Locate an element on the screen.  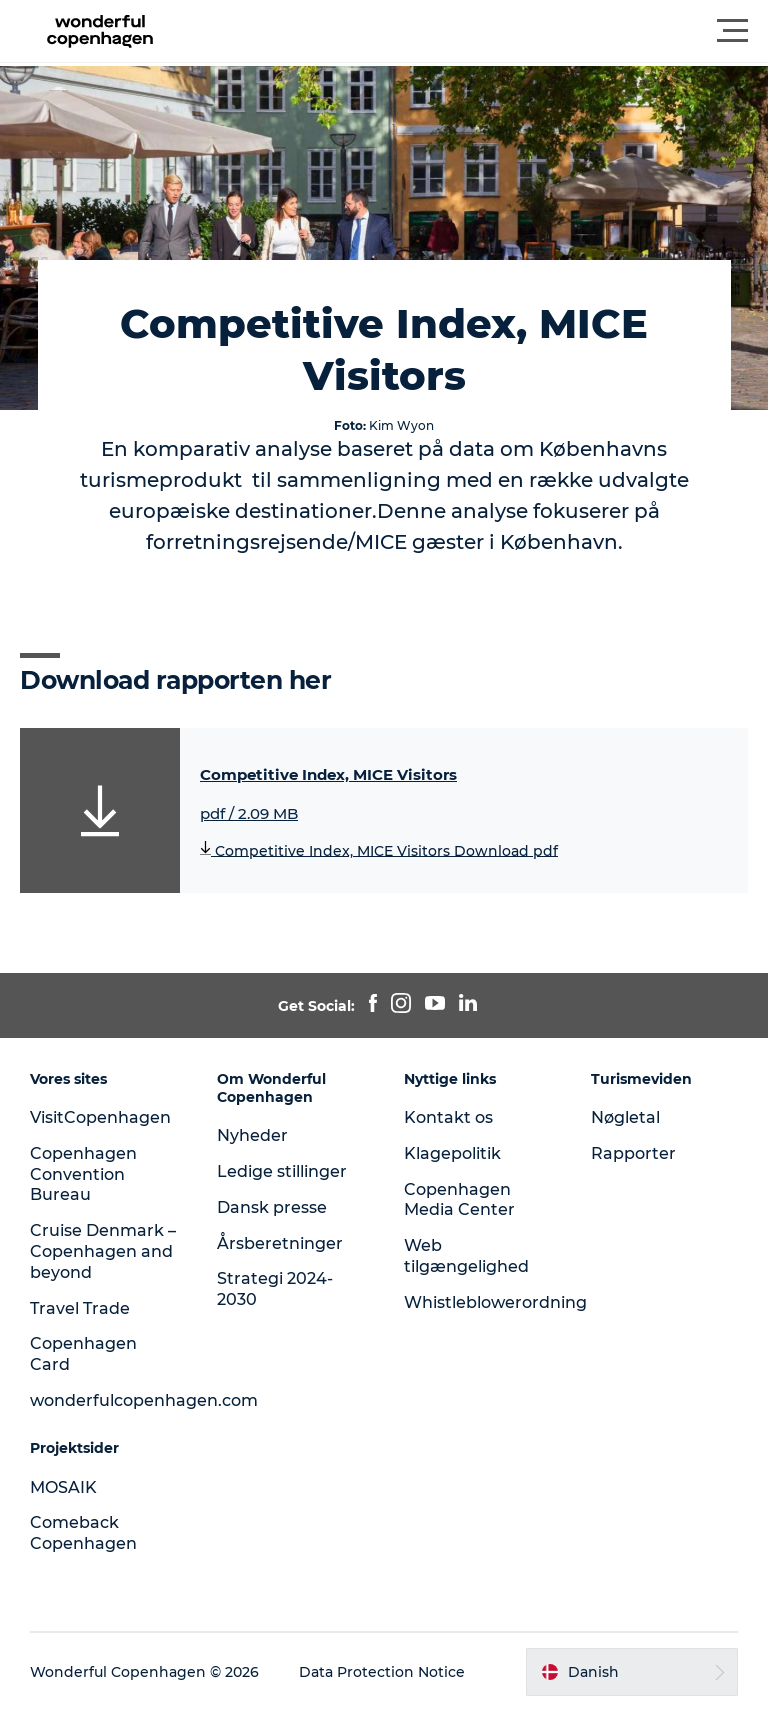
Årsberetninger is located at coordinates (280, 1243).